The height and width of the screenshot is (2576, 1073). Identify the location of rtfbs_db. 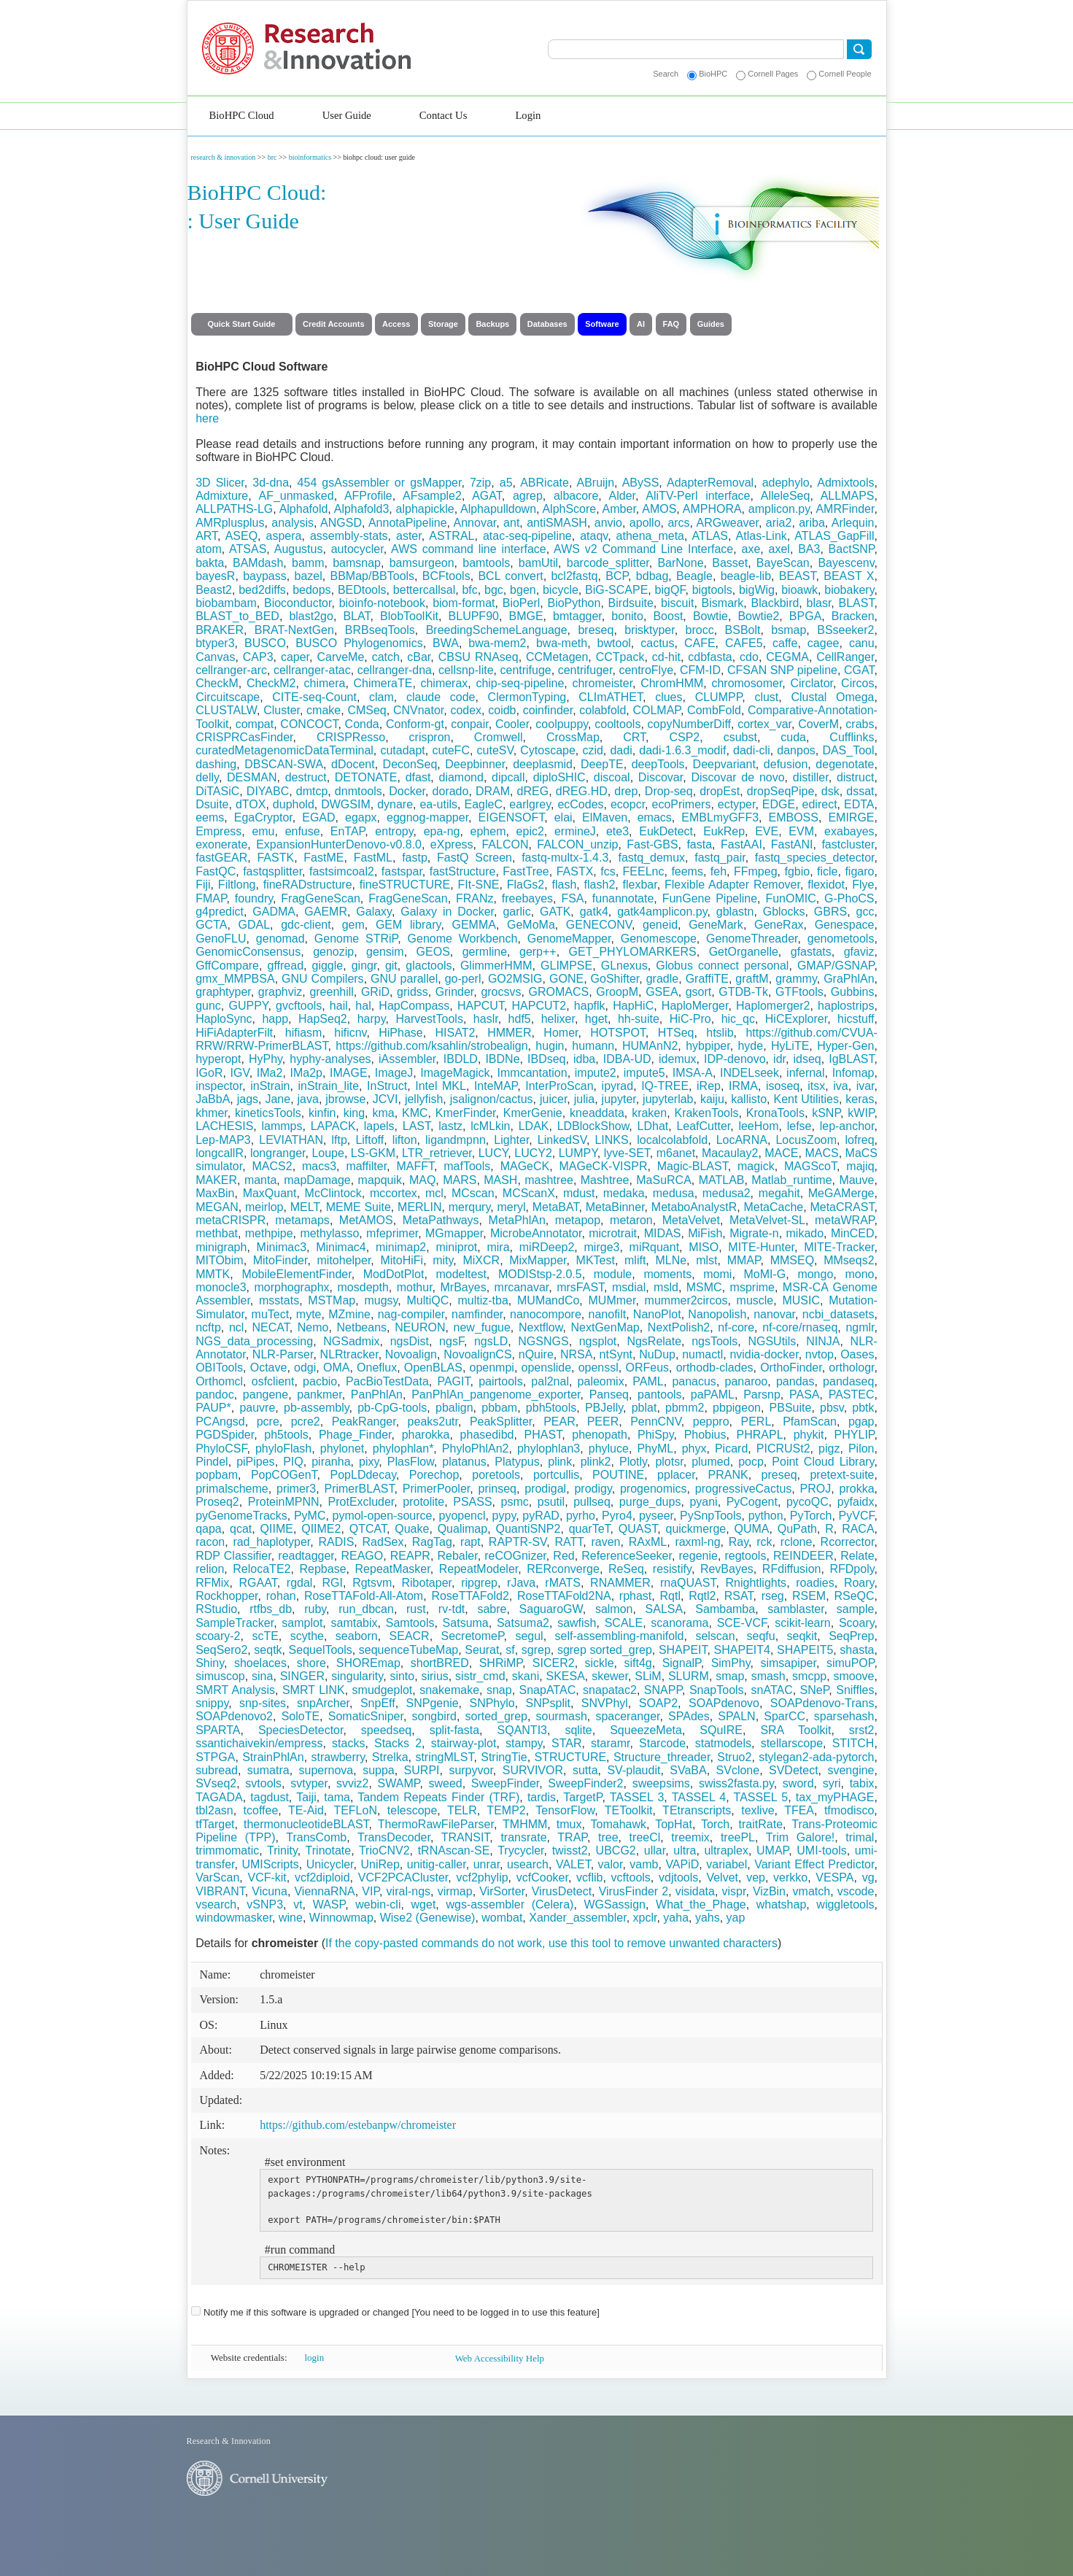
(270, 1609).